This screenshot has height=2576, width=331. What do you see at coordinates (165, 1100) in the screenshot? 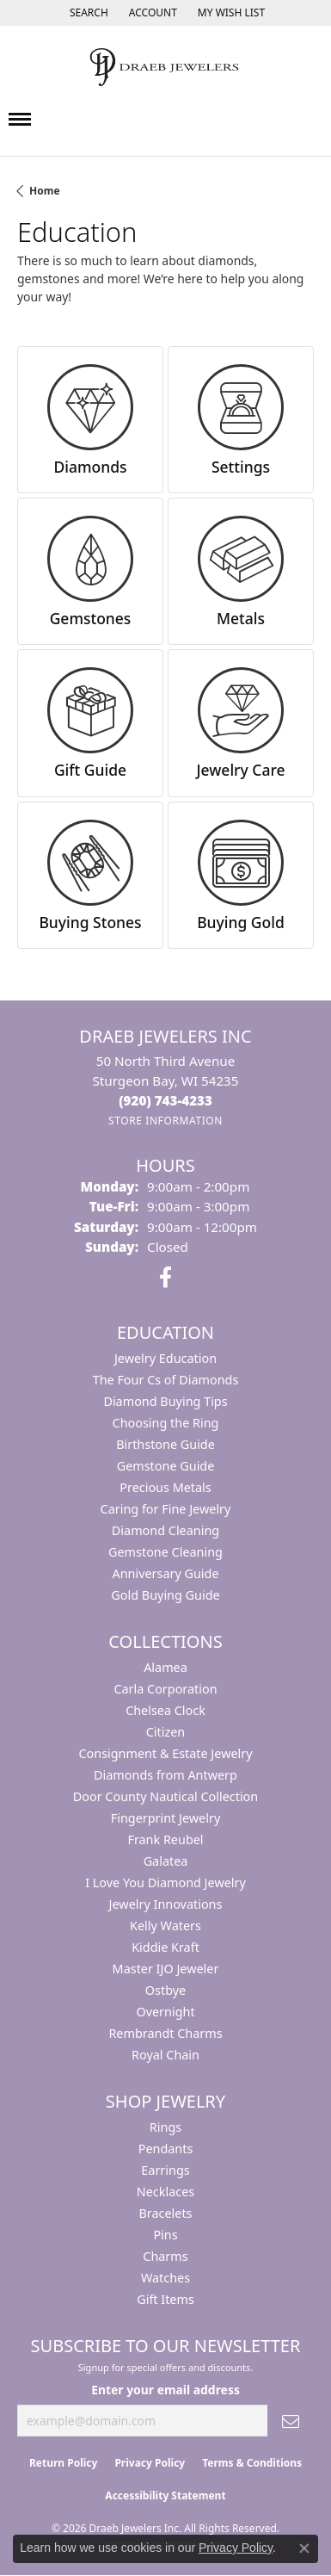
I see `[Call the Store]` at bounding box center [165, 1100].